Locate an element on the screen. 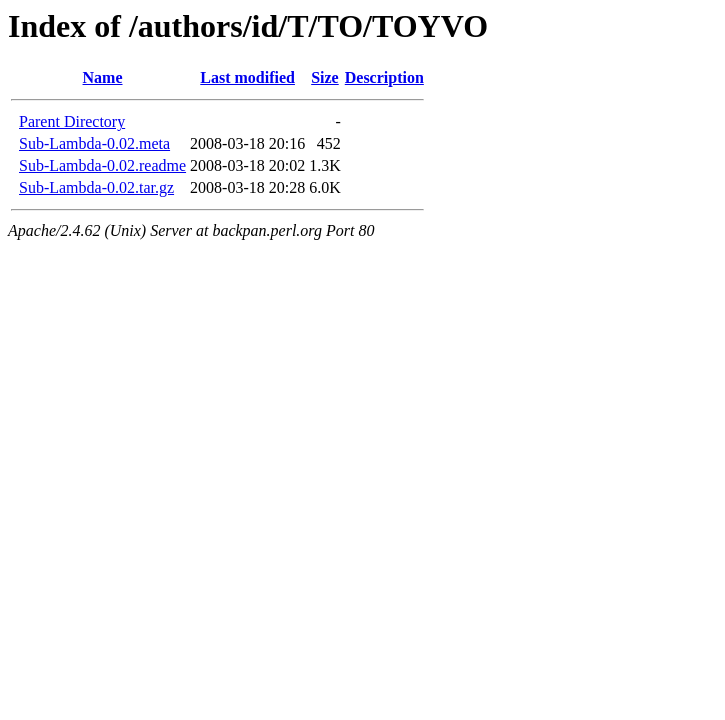 This screenshot has width=725, height=720. Name is located at coordinates (103, 77).